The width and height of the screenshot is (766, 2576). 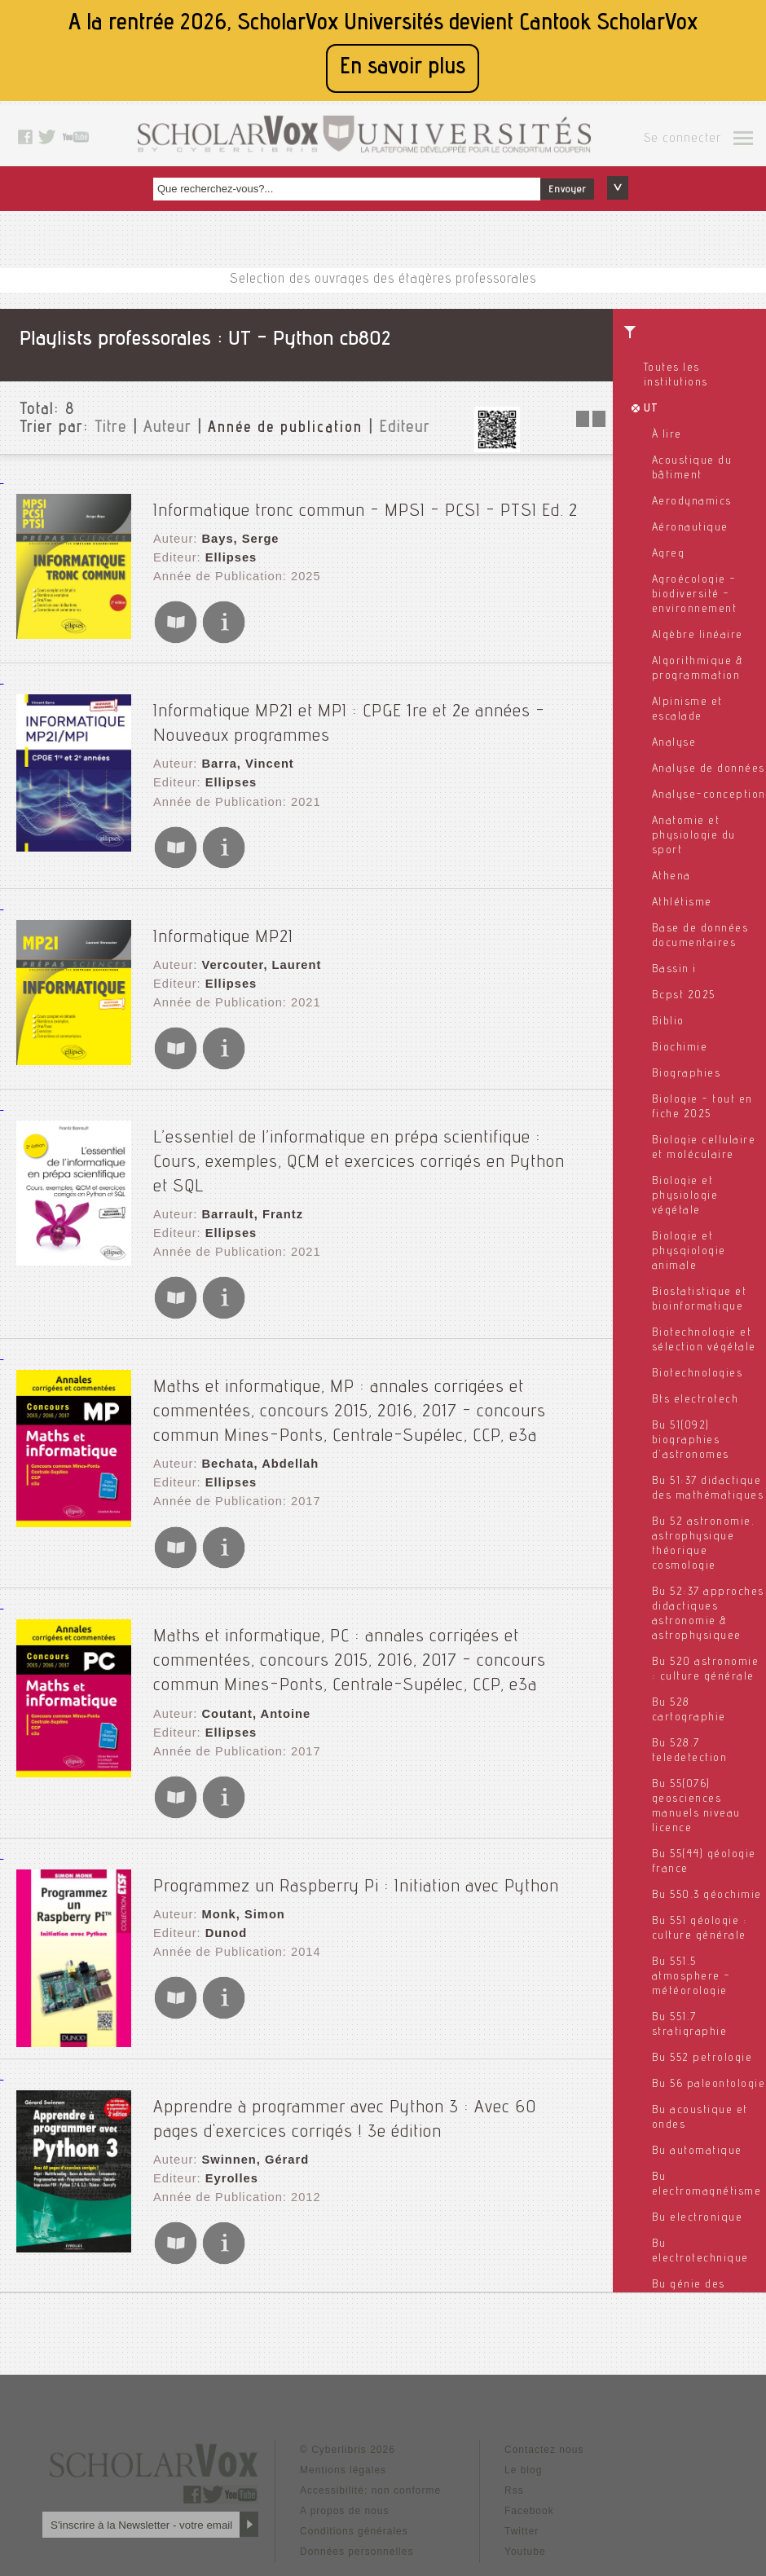 I want to click on Bu 56 paleontologie, so click(x=709, y=2084).